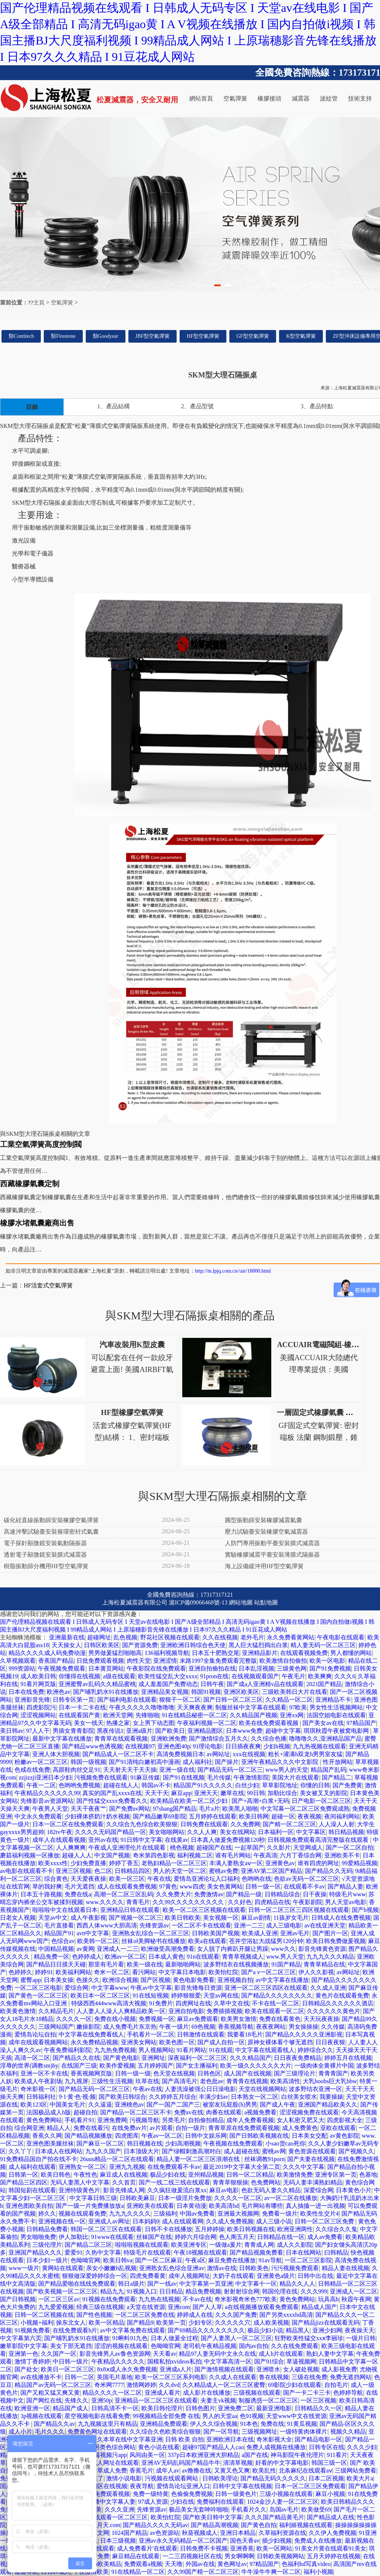 This screenshot has width=380, height=2576. I want to click on 91在线精品秘密一区二区, so click(194, 1715).